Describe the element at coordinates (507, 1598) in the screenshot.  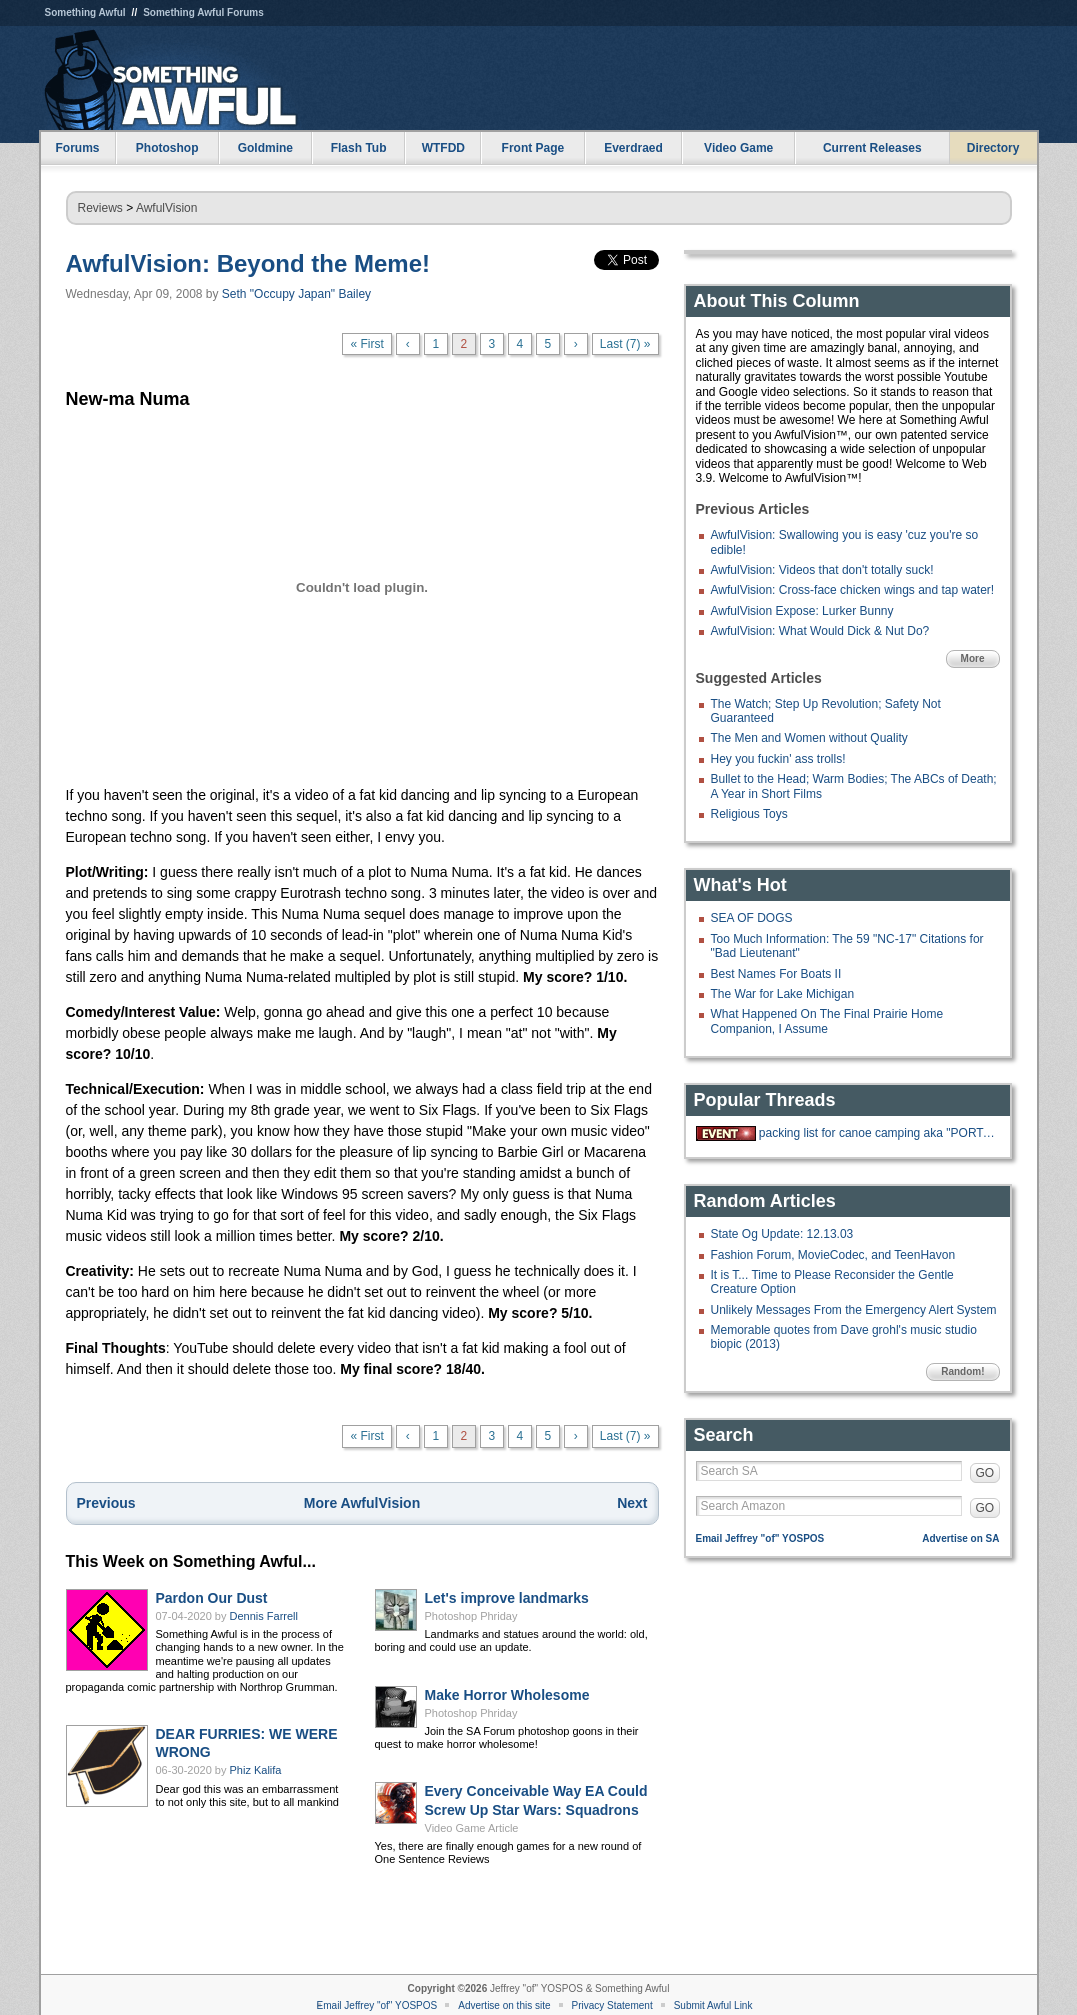
I see `Let's improve landmarks` at that location.